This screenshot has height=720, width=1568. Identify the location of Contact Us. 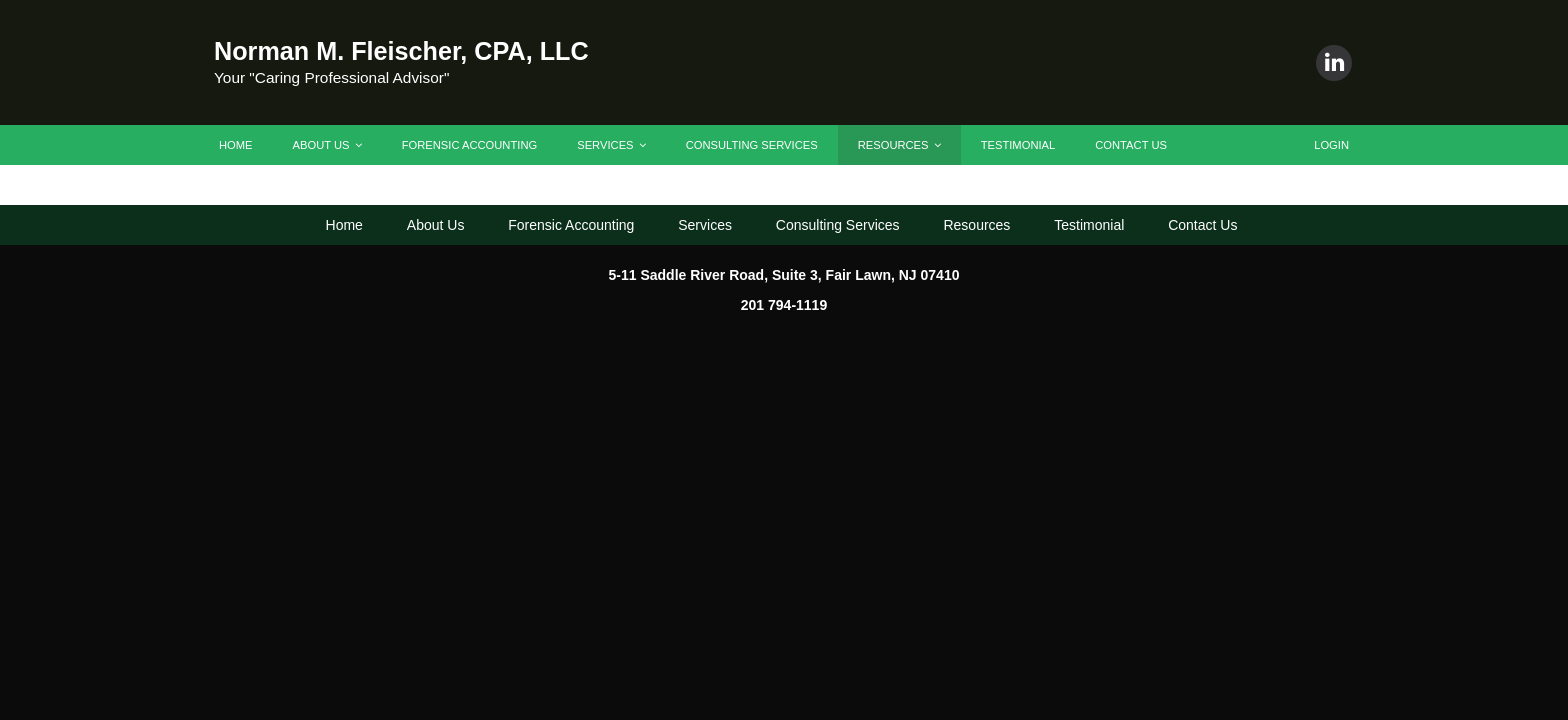
(1131, 145).